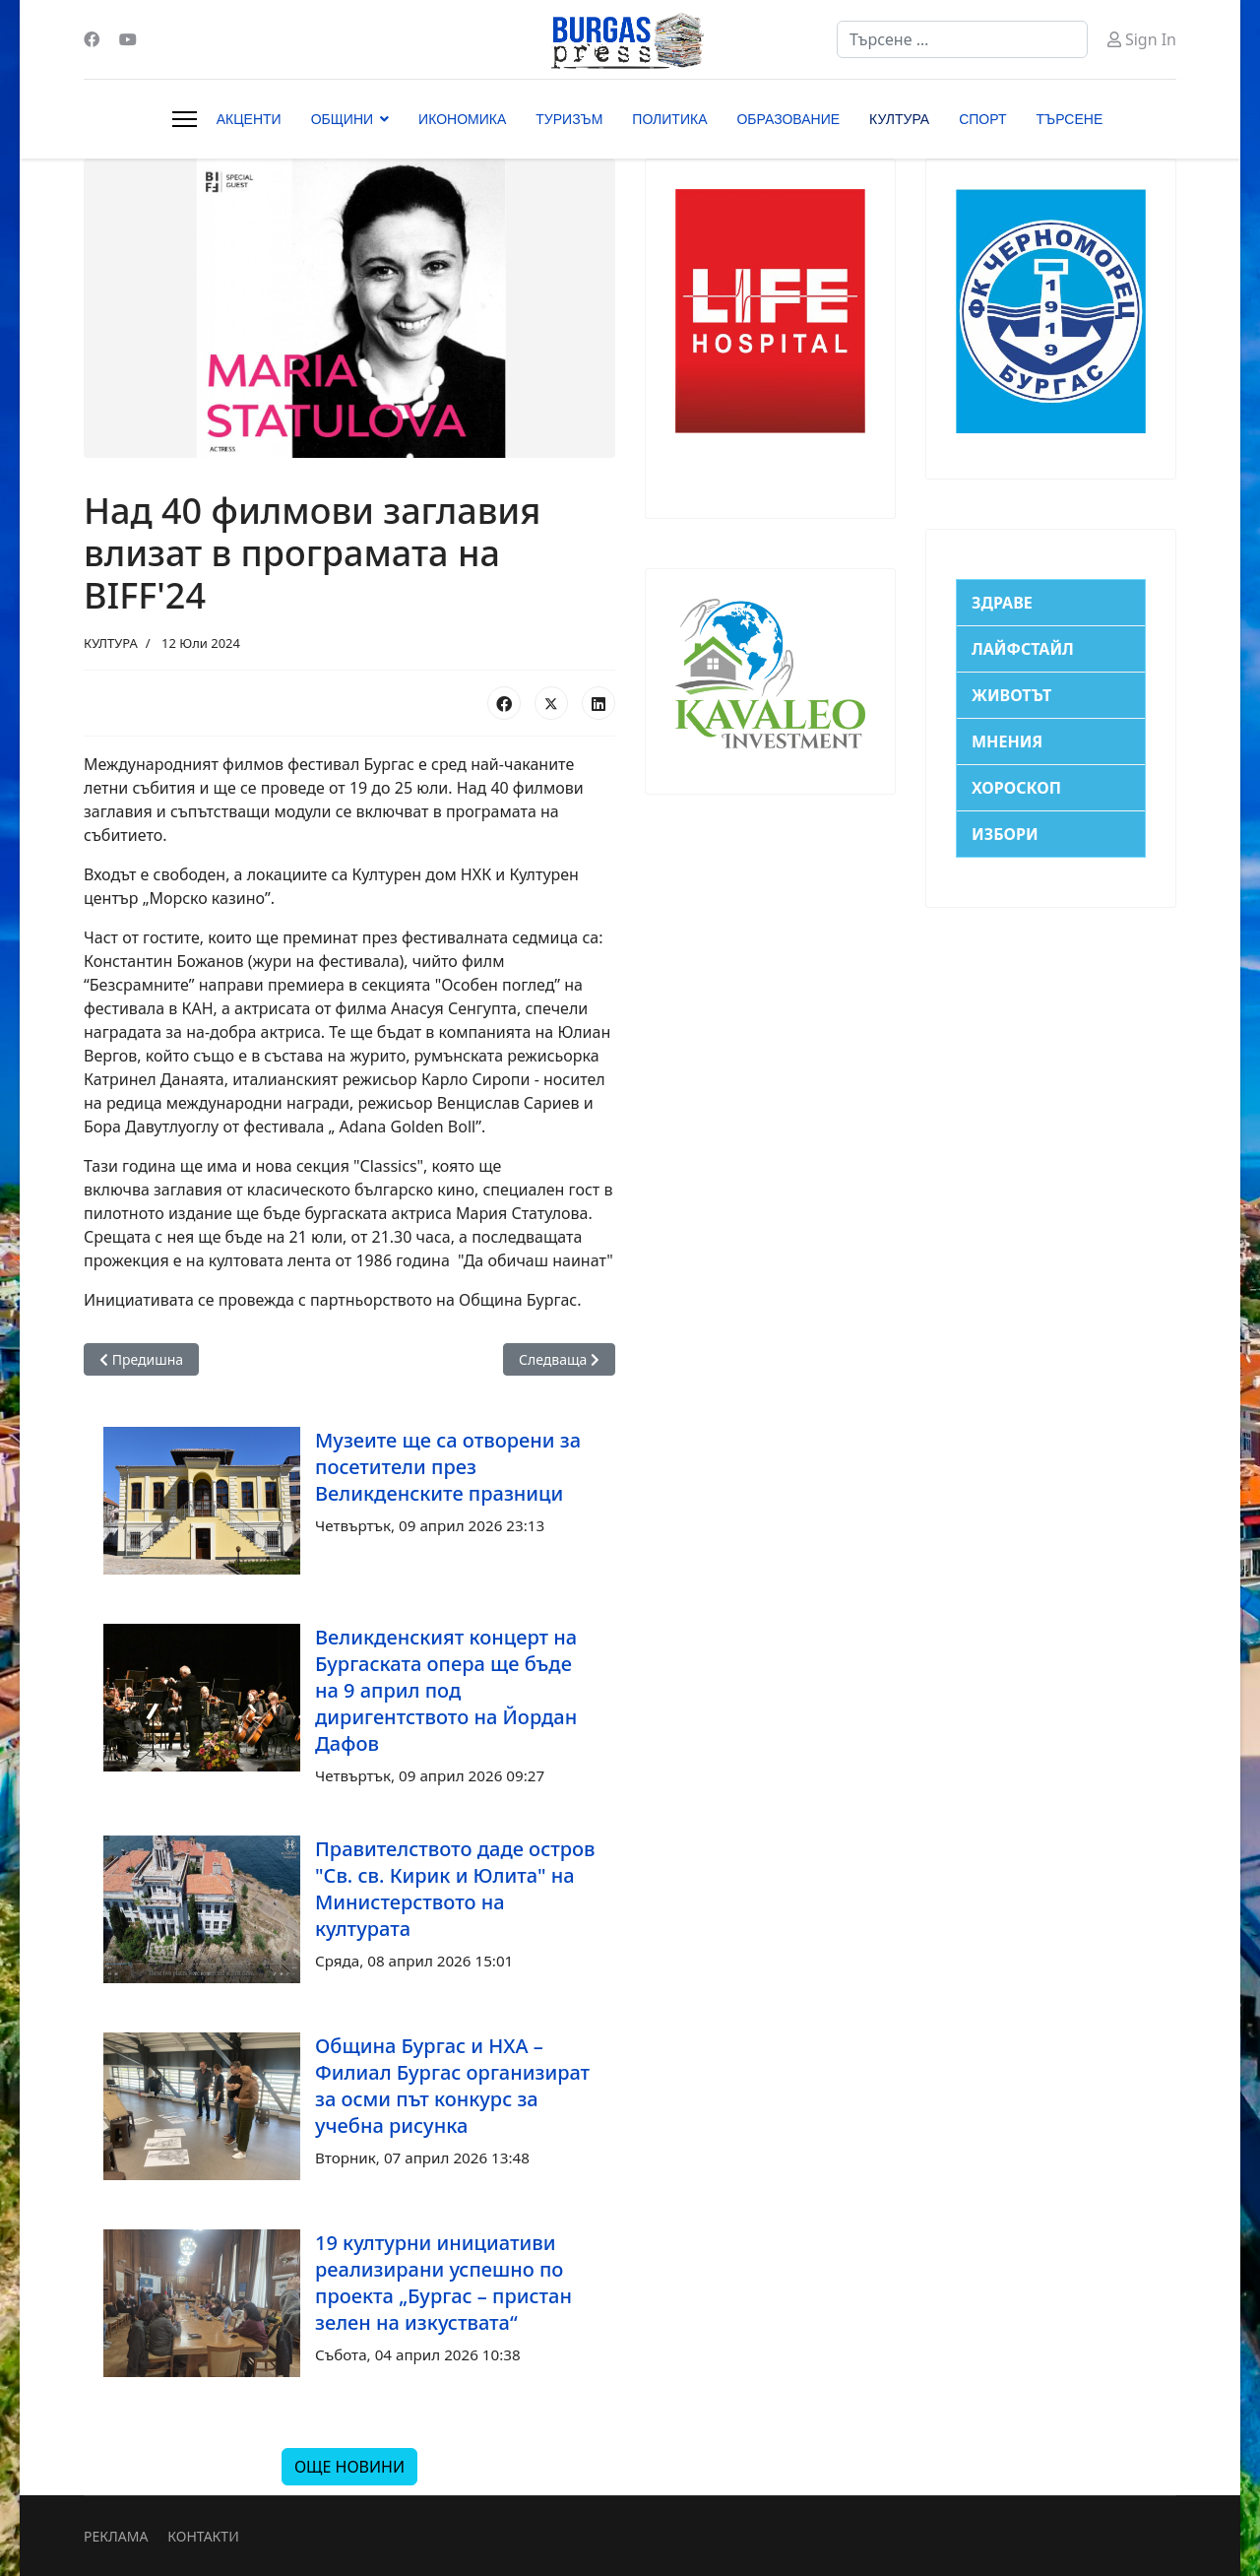 Image resolution: width=1260 pixels, height=2576 pixels. I want to click on Правителството даде остров "Св. св. Кирик и Юлита" на Министерството на културата, so click(455, 1888).